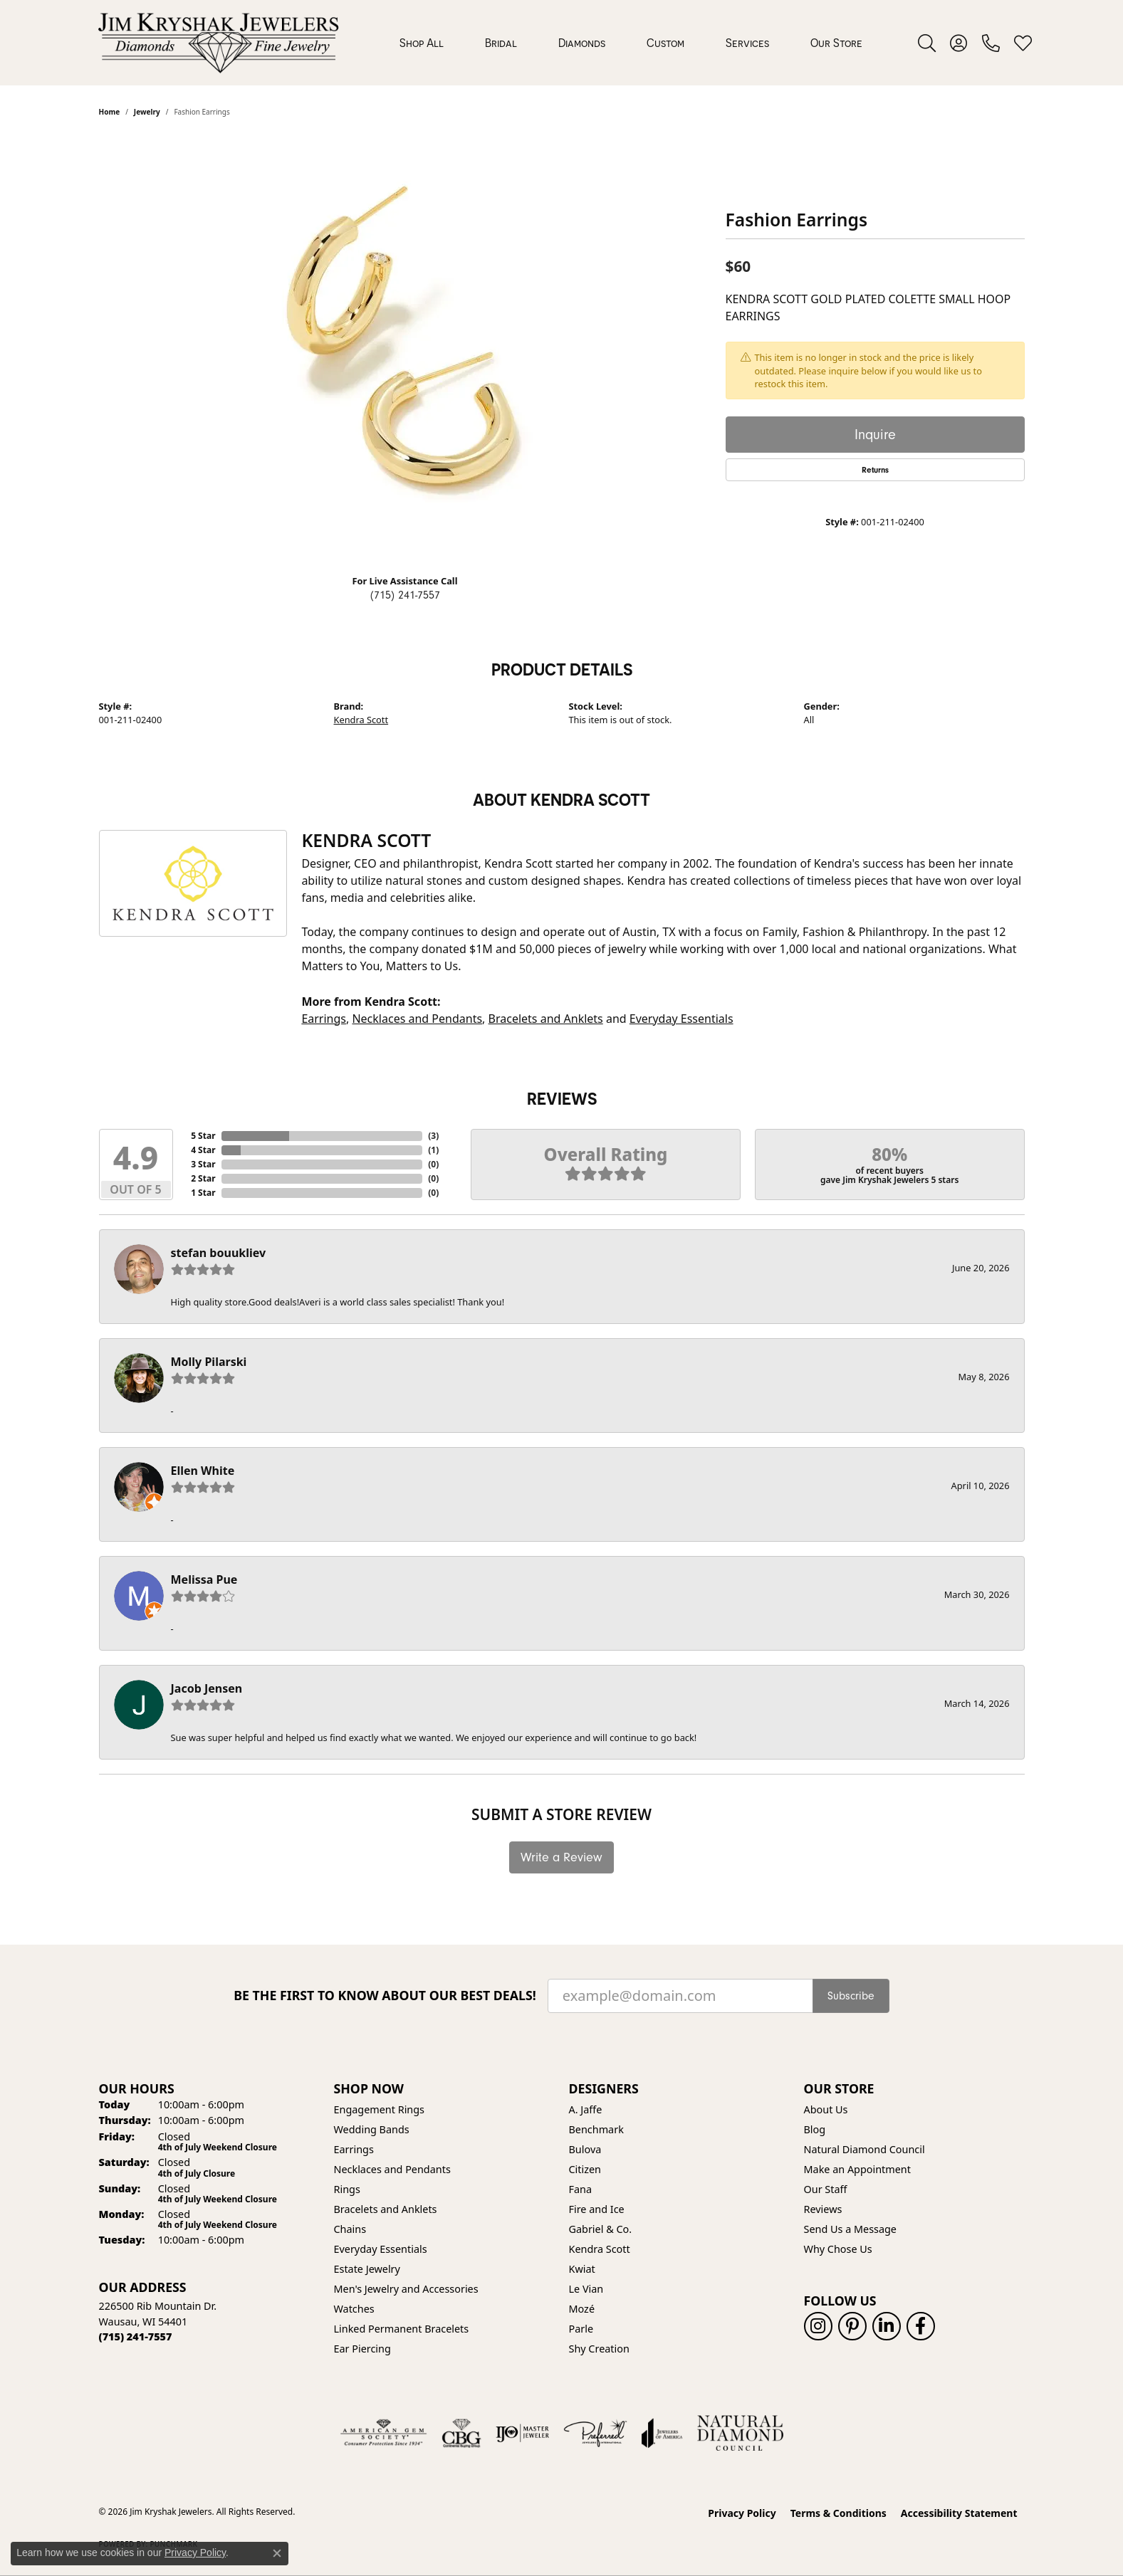 This screenshot has height=2576, width=1123. What do you see at coordinates (203, 1136) in the screenshot?
I see `5 Star` at bounding box center [203, 1136].